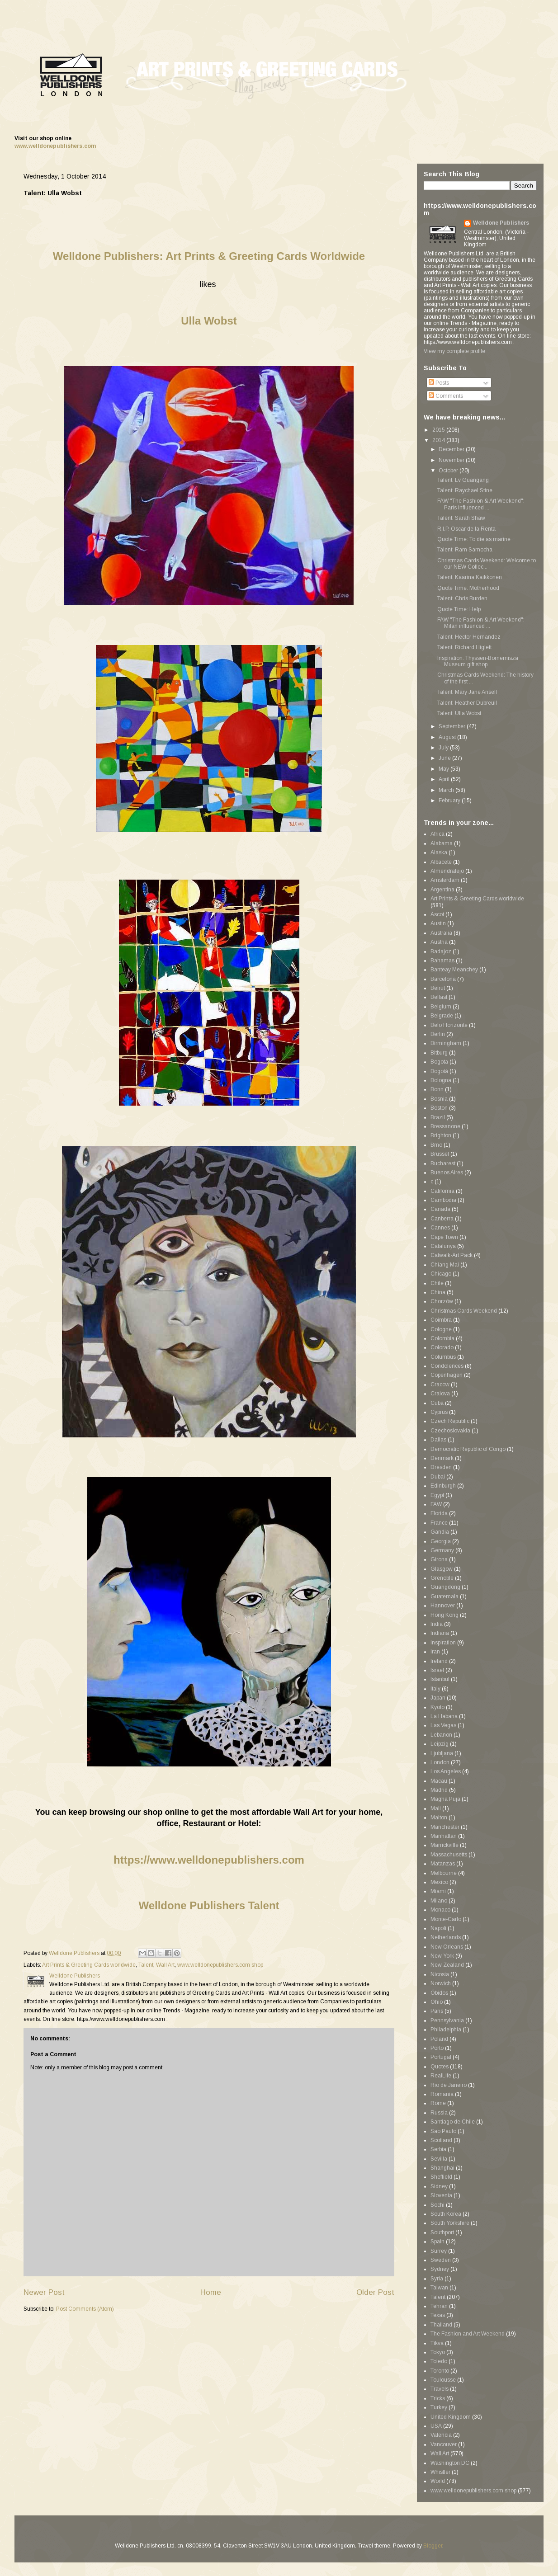 This screenshot has width=558, height=2576. I want to click on Cracow, so click(439, 1384).